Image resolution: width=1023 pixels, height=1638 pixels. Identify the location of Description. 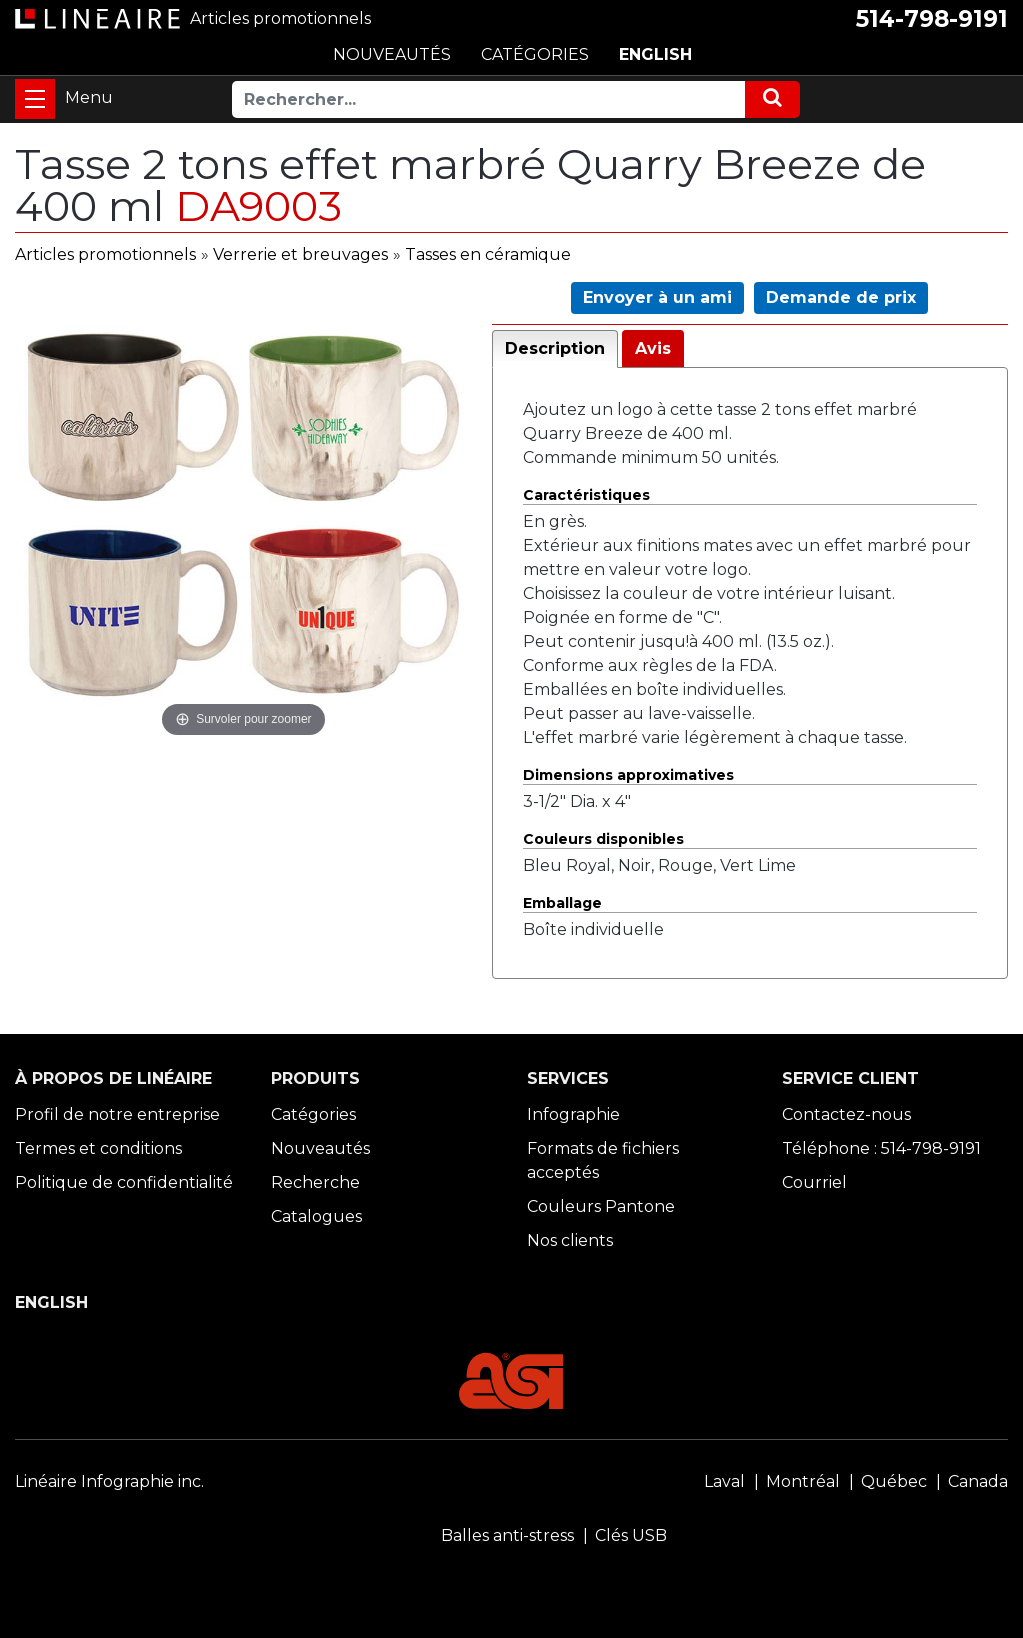
(555, 348).